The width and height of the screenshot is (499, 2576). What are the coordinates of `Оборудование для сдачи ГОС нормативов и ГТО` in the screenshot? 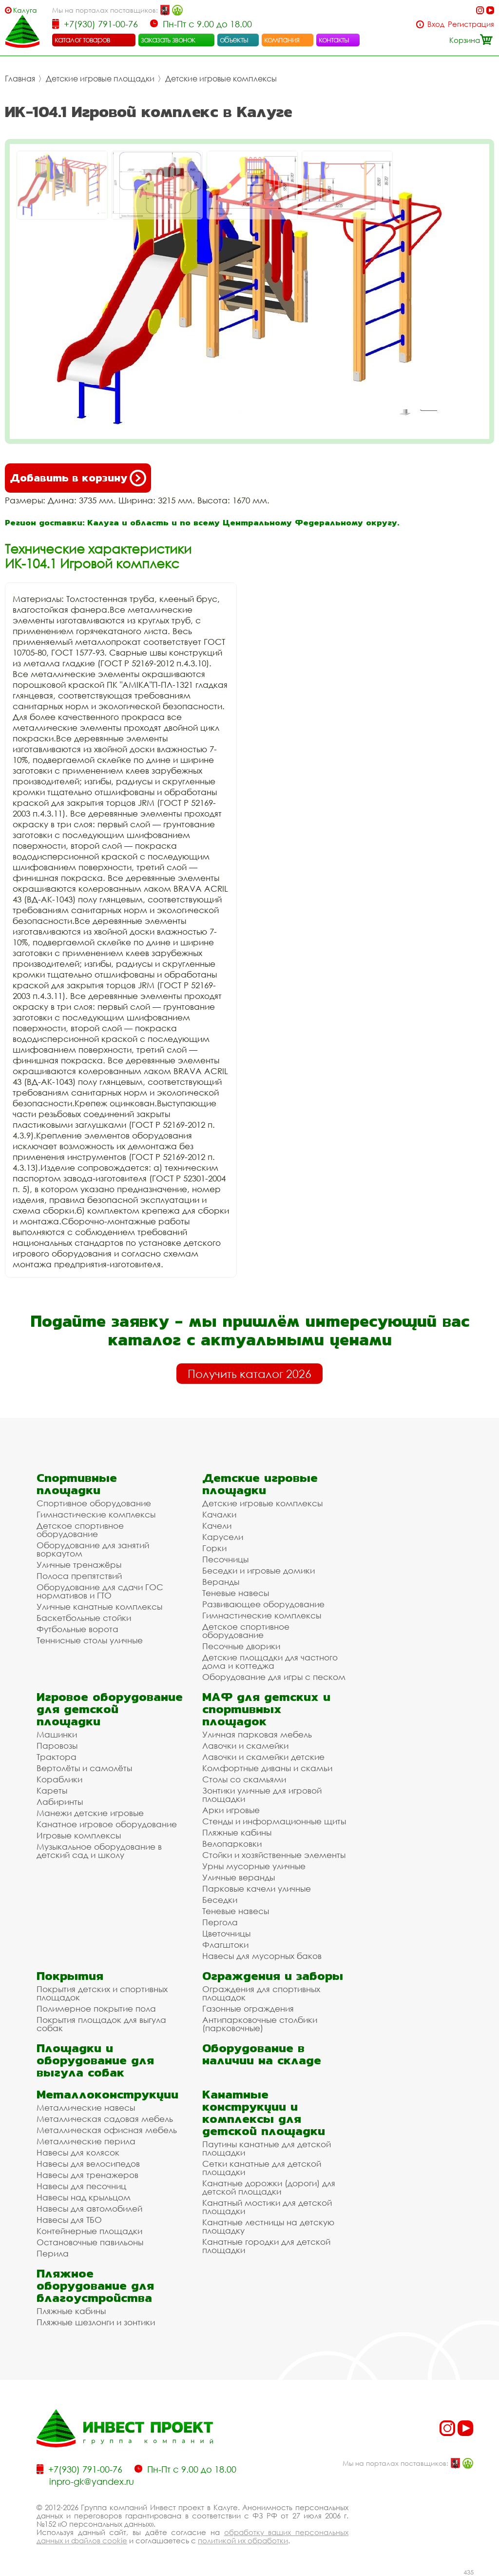 It's located at (100, 1591).